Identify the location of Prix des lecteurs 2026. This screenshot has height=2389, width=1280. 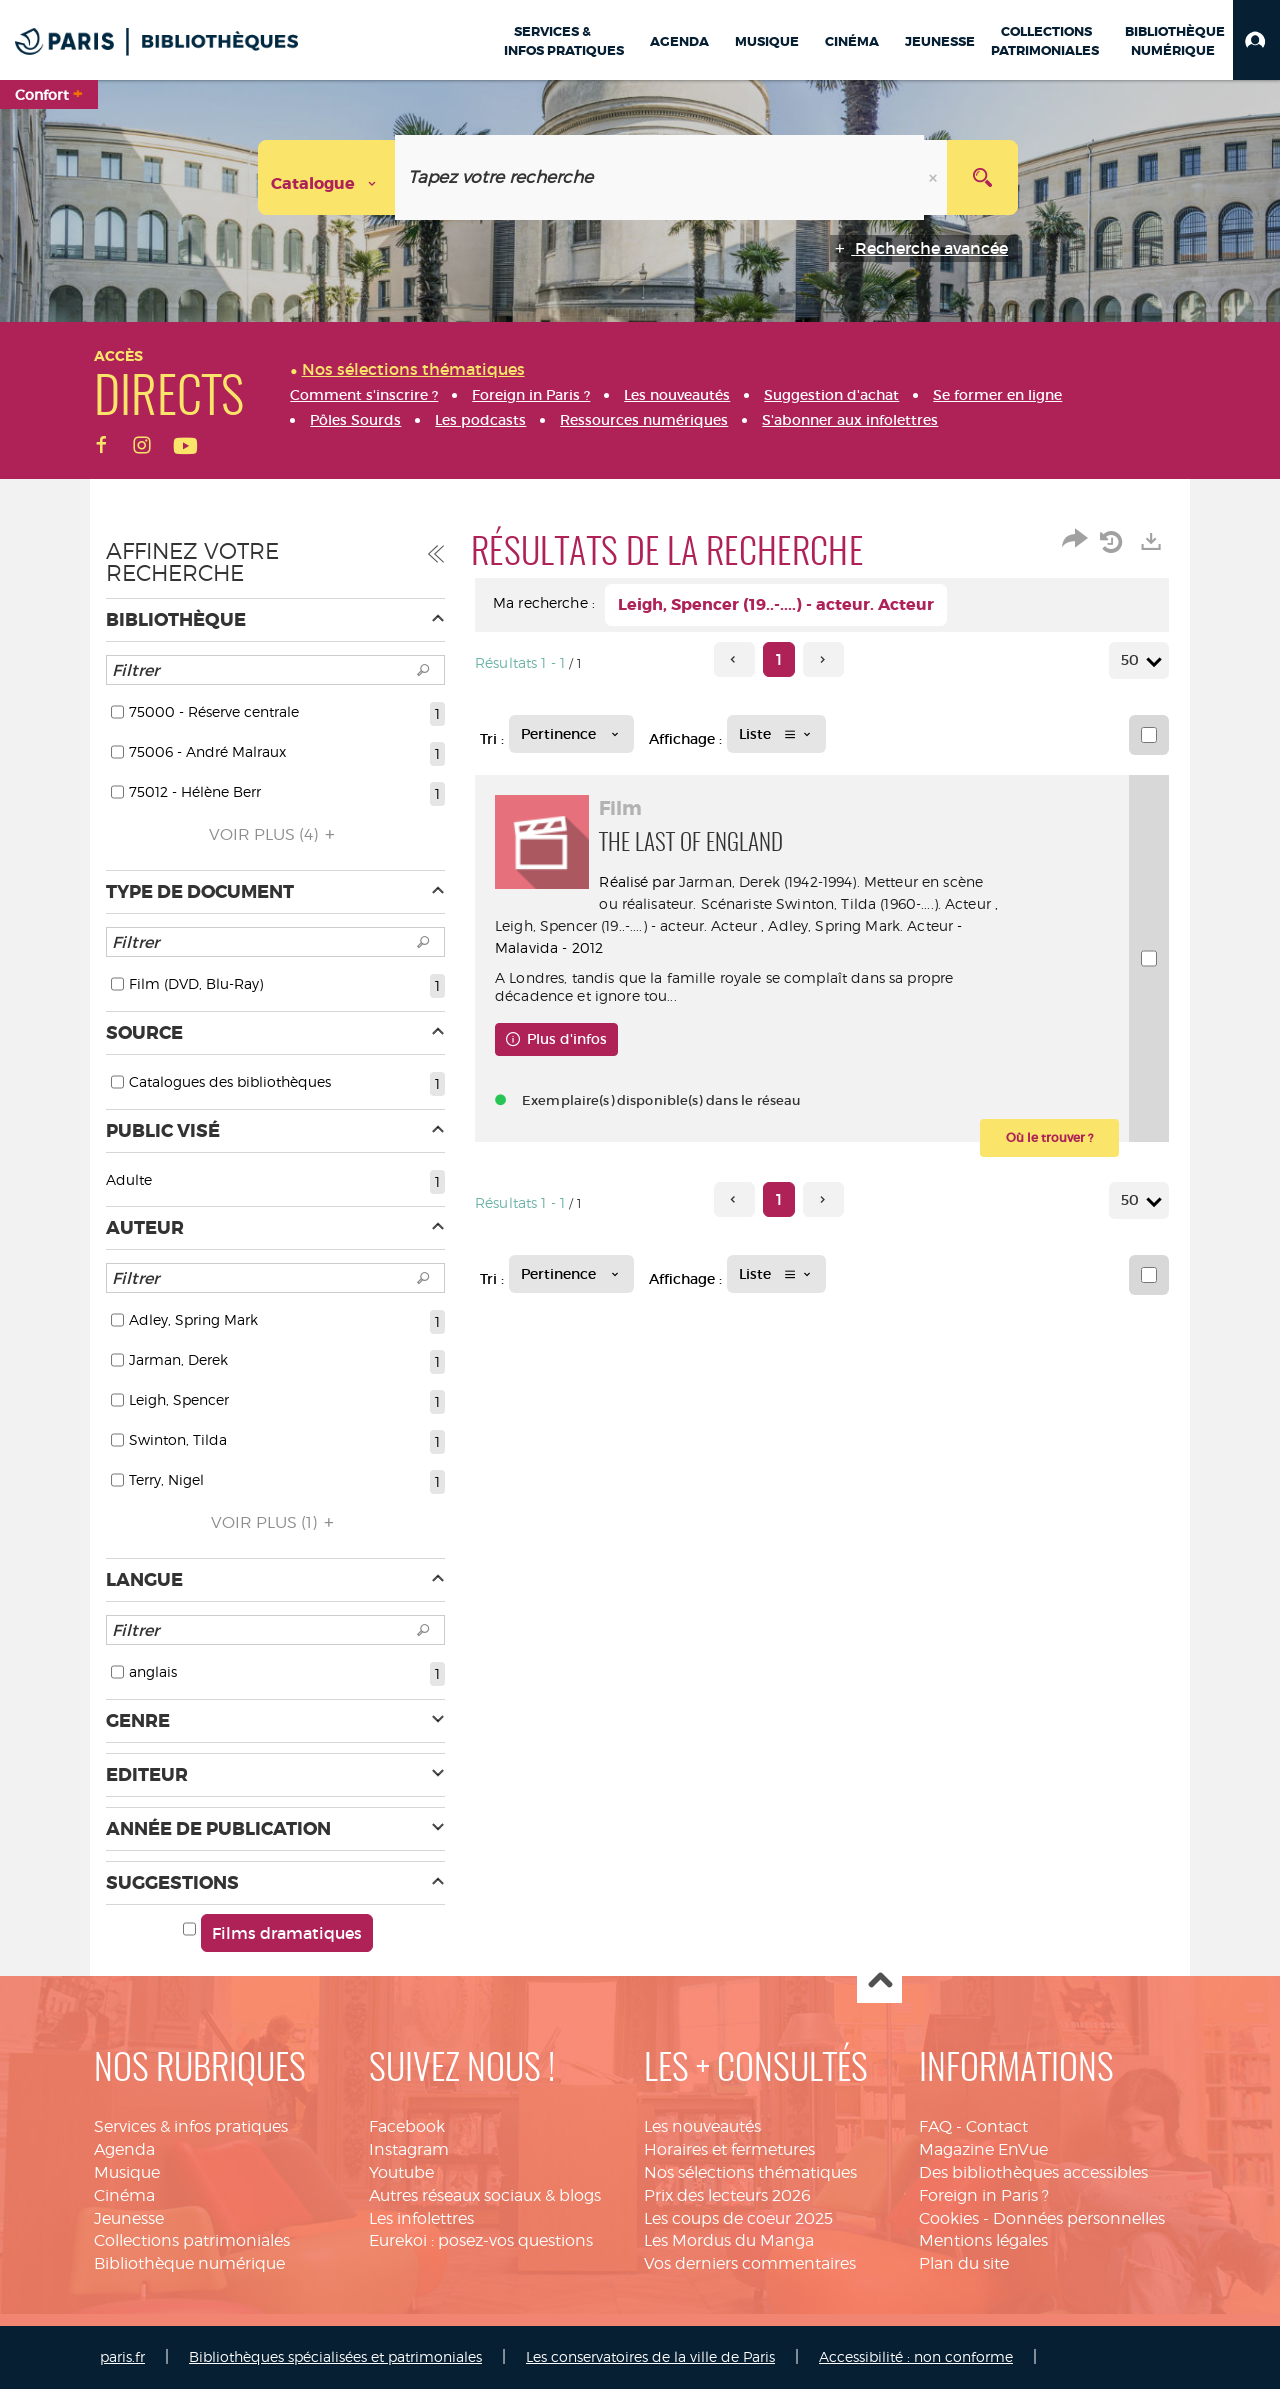
(727, 2195).